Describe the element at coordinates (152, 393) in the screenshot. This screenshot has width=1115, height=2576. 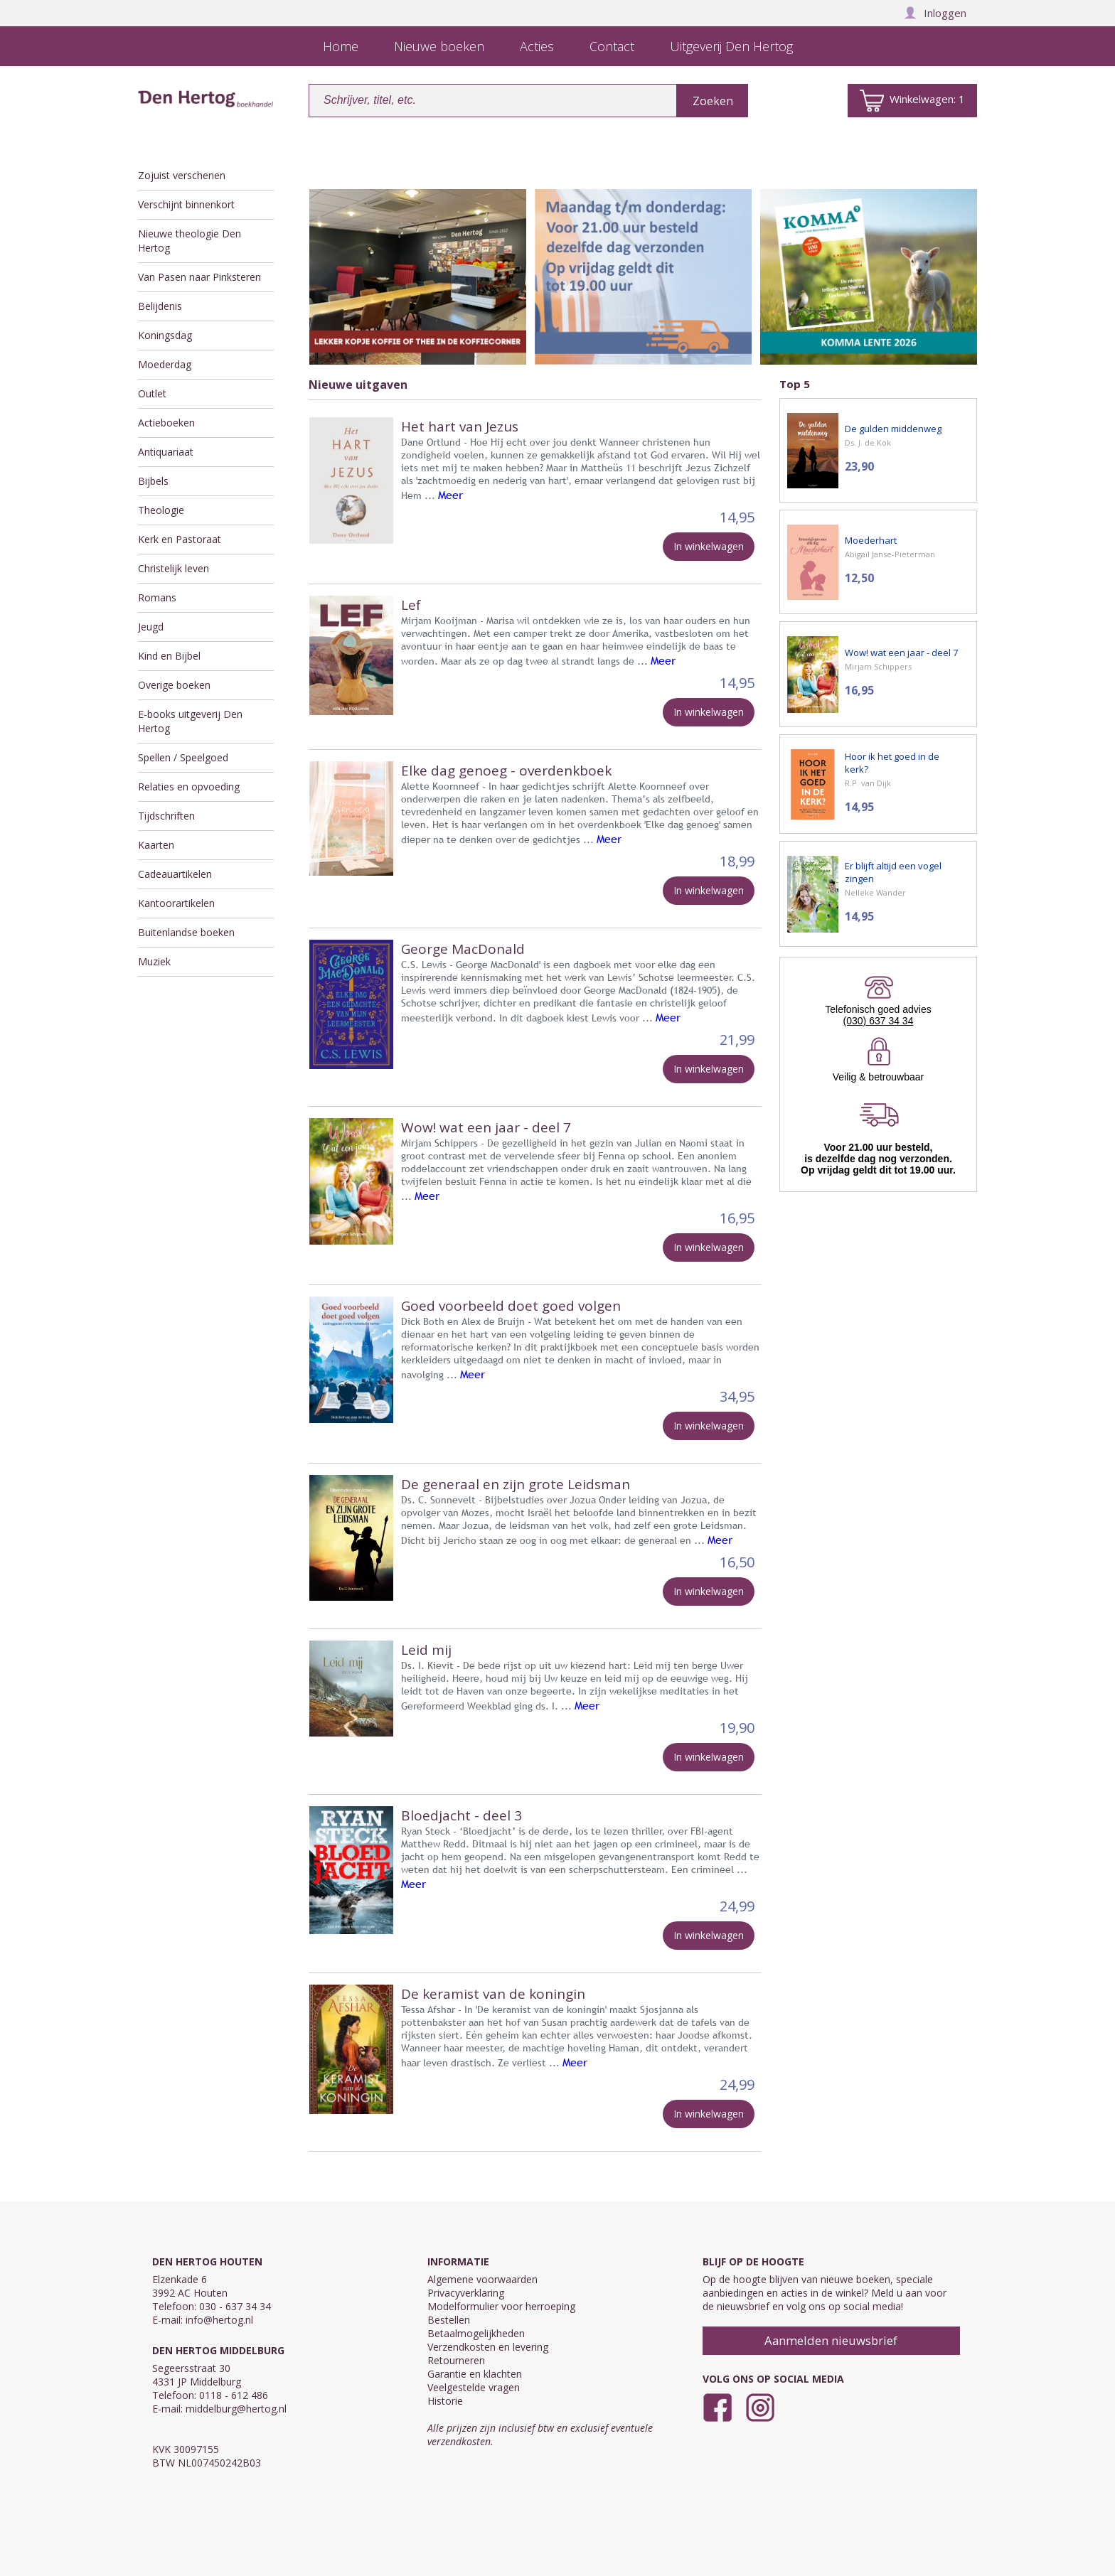
I see `Outlet` at that location.